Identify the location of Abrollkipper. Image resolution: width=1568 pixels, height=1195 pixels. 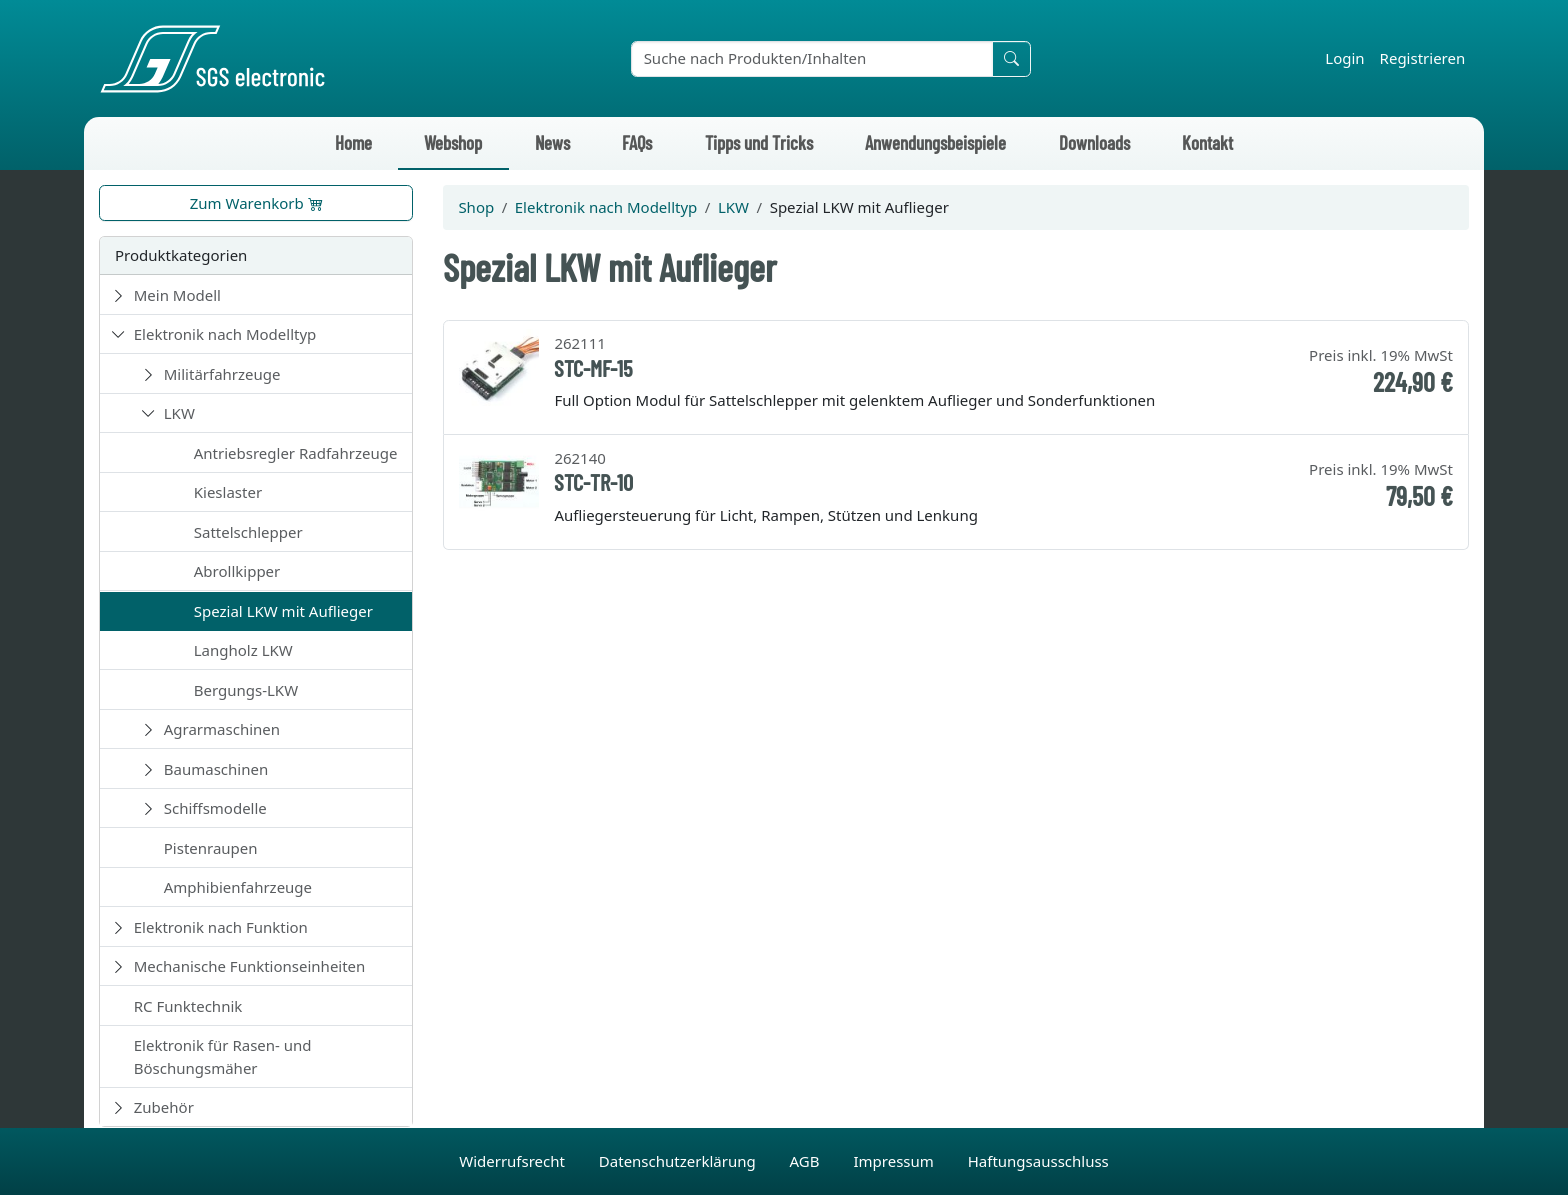
(237, 571).